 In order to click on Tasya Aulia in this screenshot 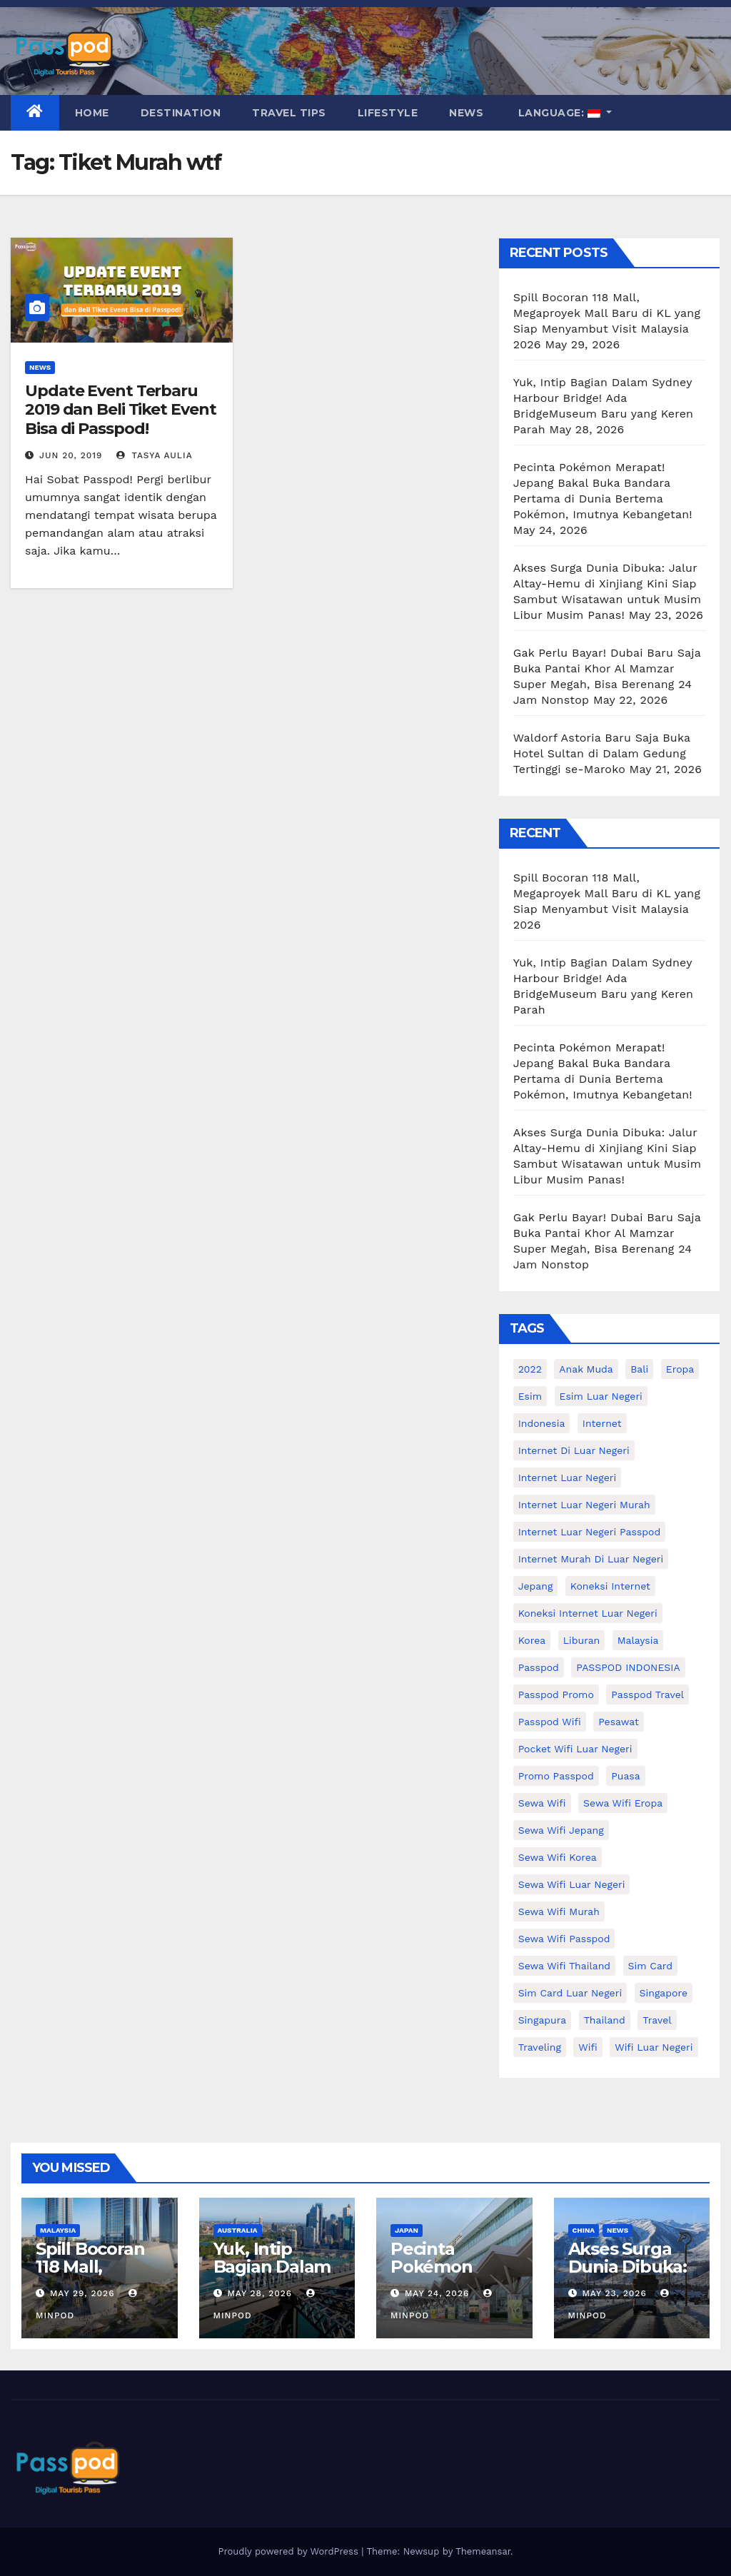, I will do `click(154, 455)`.